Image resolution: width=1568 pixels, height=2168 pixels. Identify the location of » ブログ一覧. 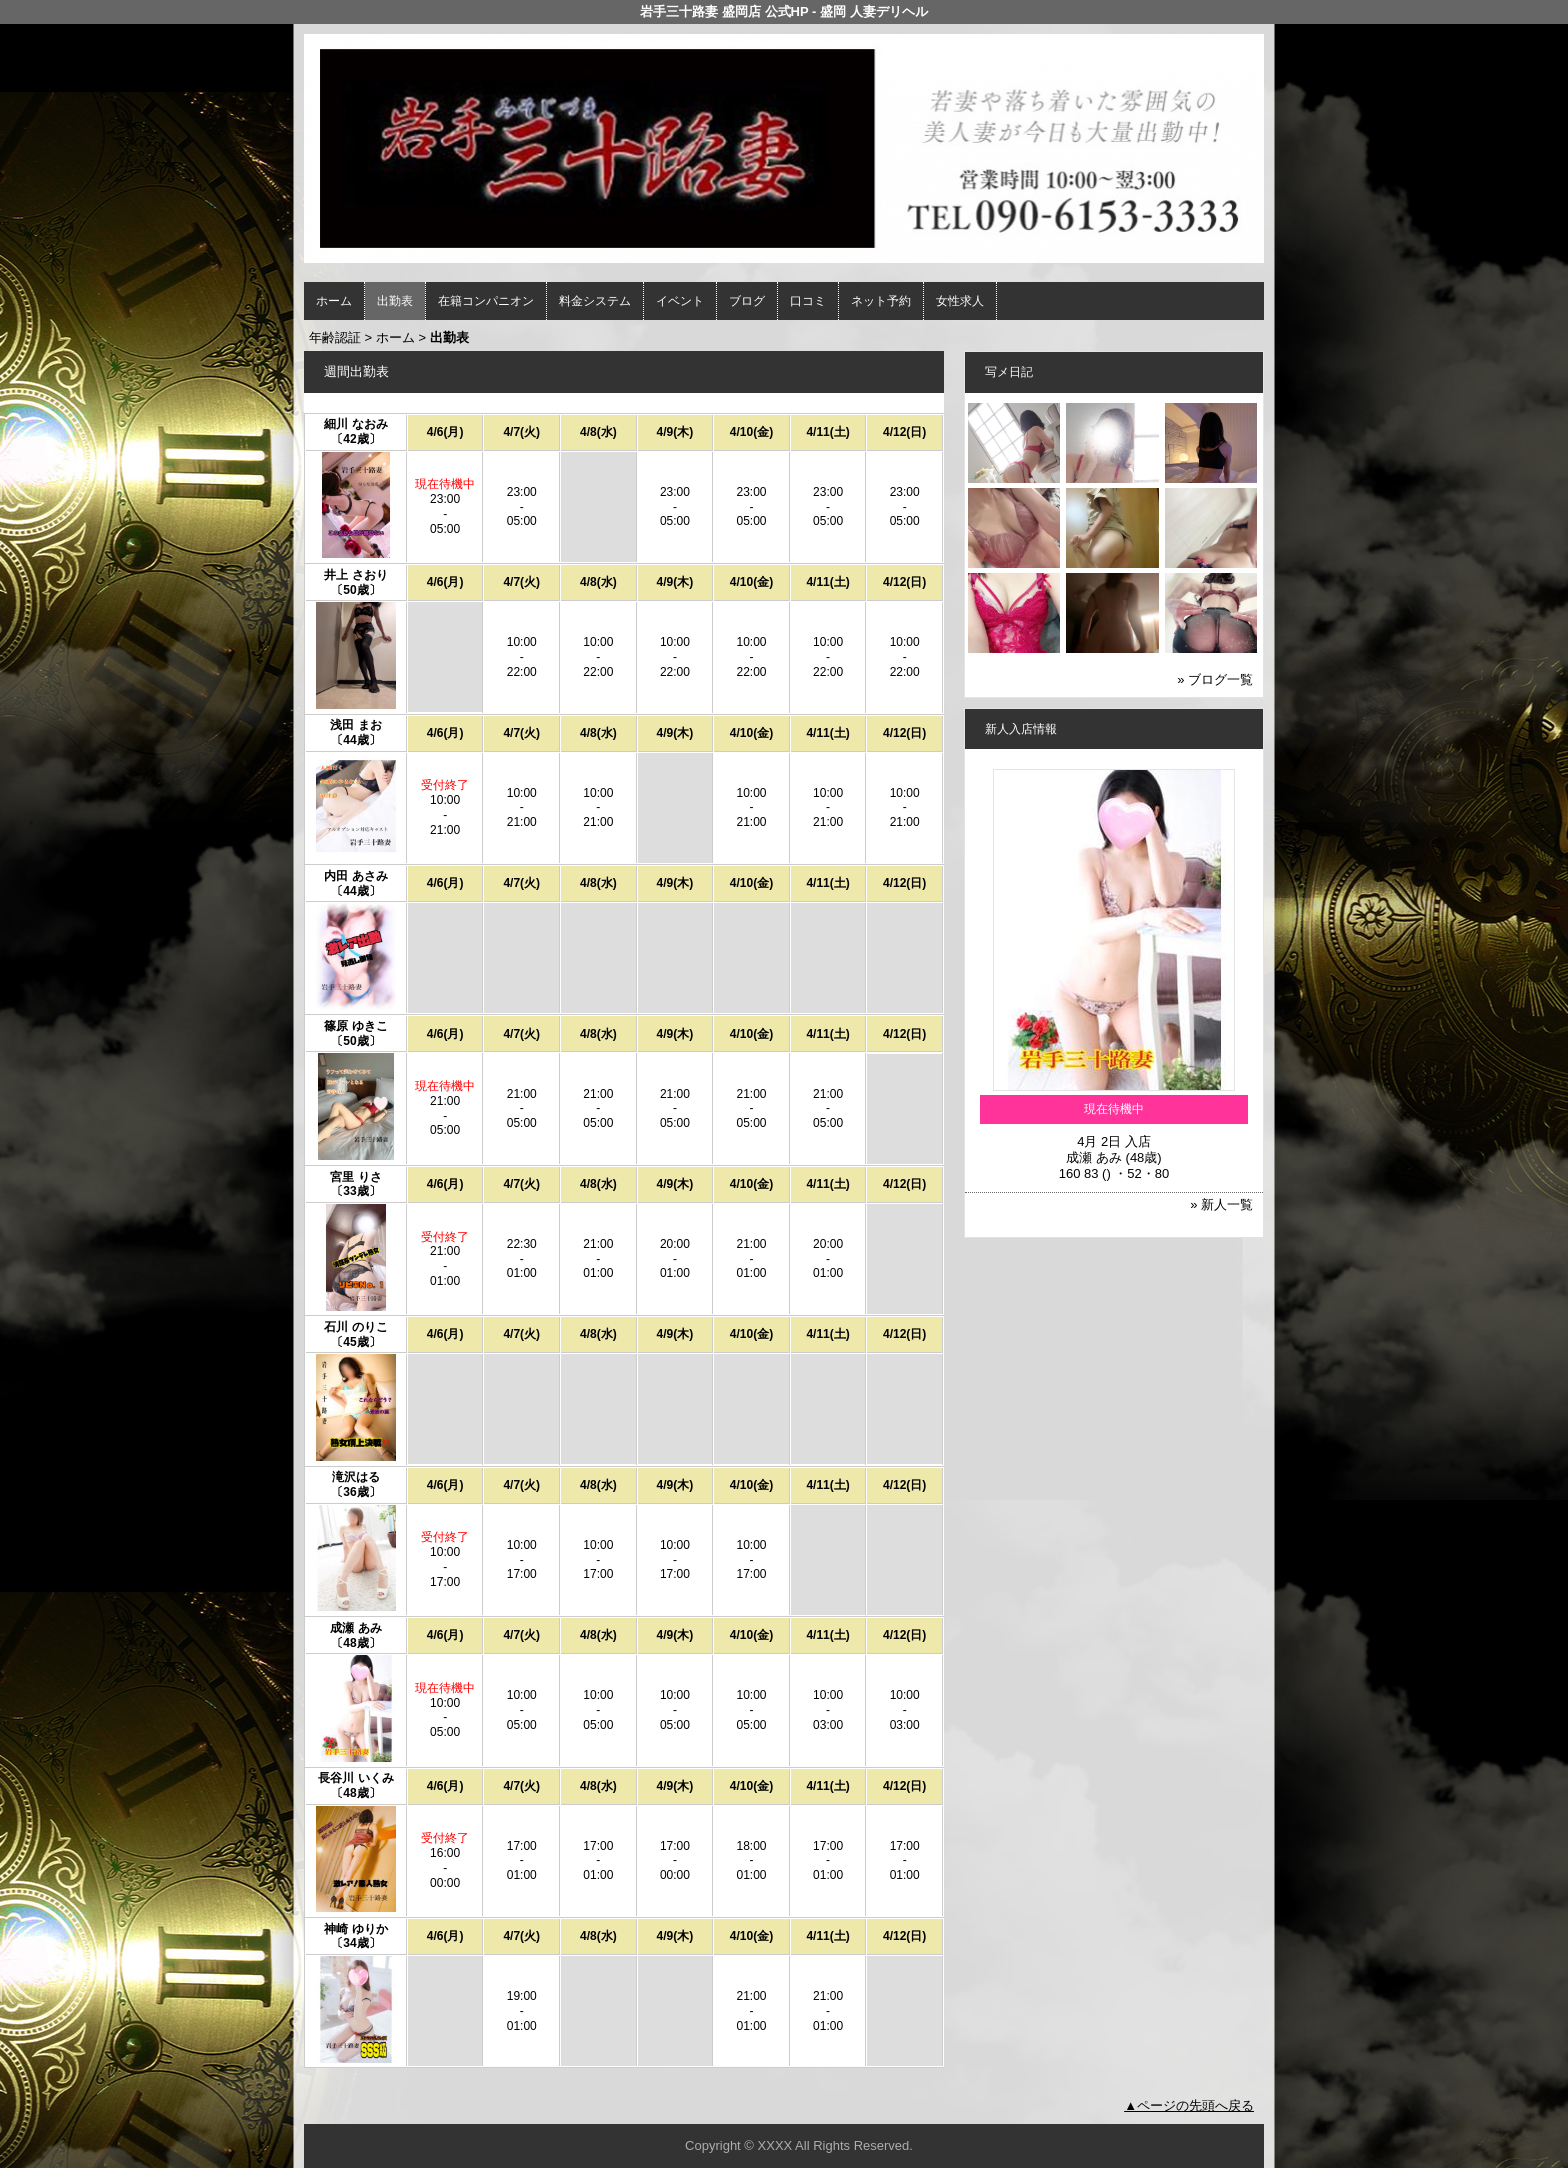
(1215, 679).